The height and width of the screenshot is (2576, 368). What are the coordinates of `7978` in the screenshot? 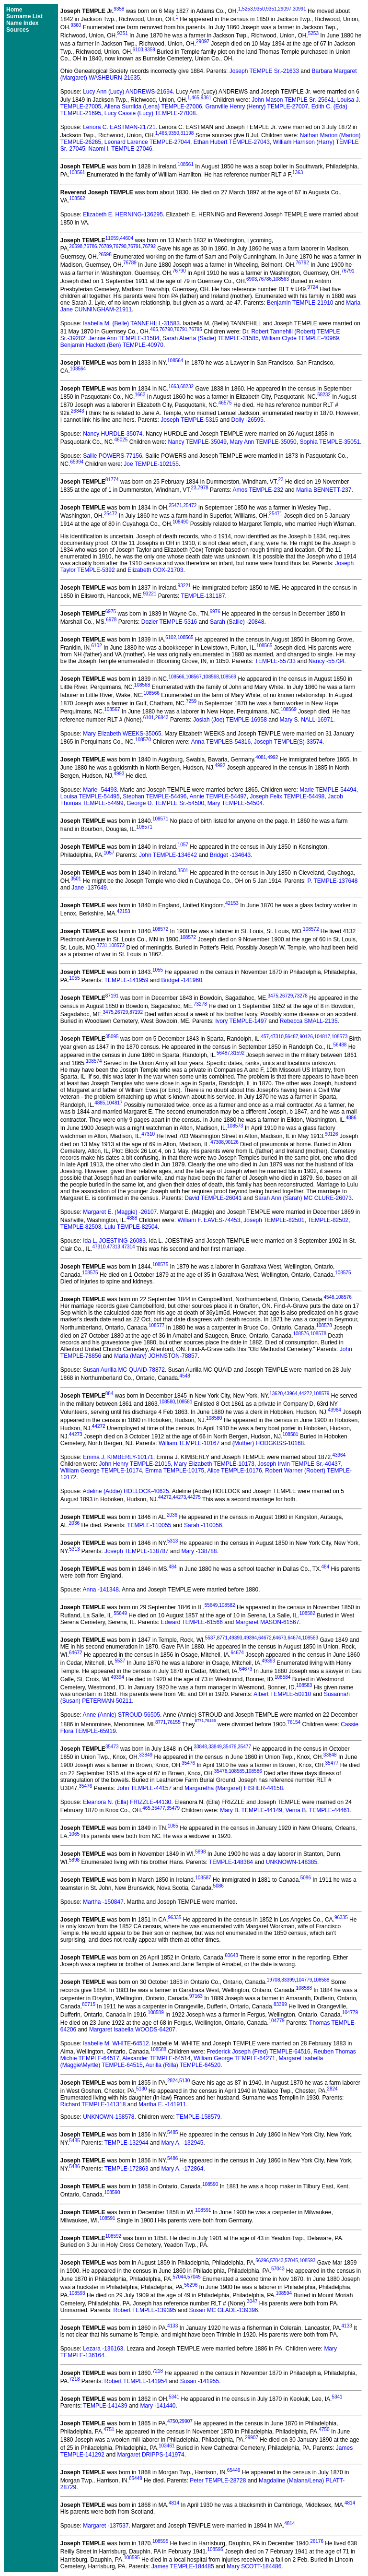 It's located at (203, 487).